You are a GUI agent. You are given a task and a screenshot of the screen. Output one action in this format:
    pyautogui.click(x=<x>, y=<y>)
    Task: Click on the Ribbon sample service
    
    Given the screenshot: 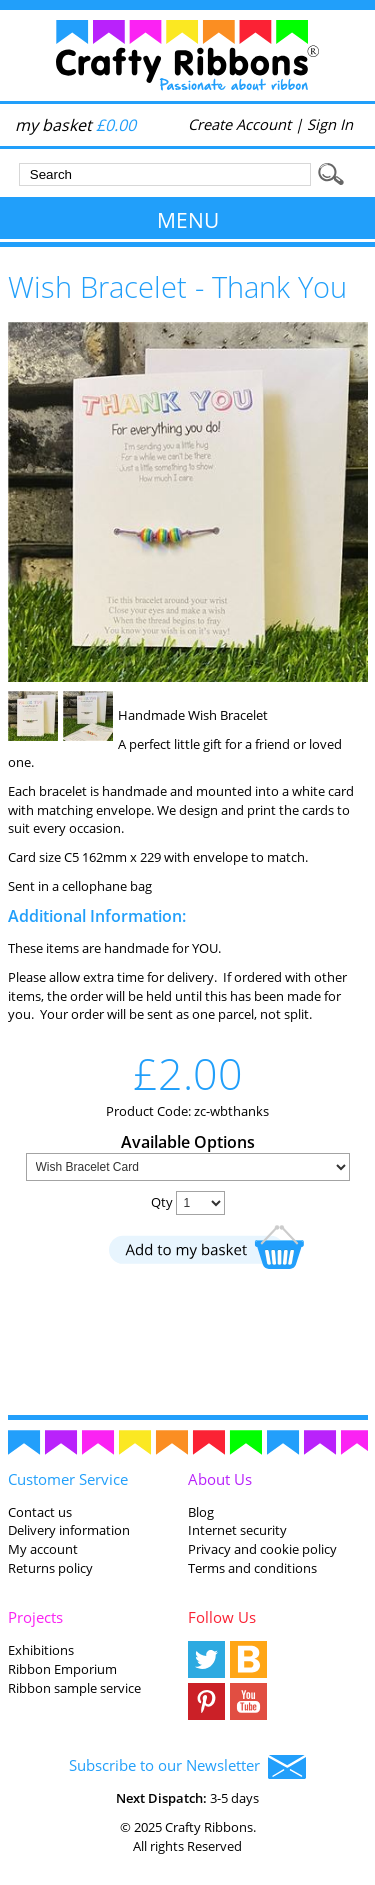 What is the action you would take?
    pyautogui.click(x=74, y=1688)
    